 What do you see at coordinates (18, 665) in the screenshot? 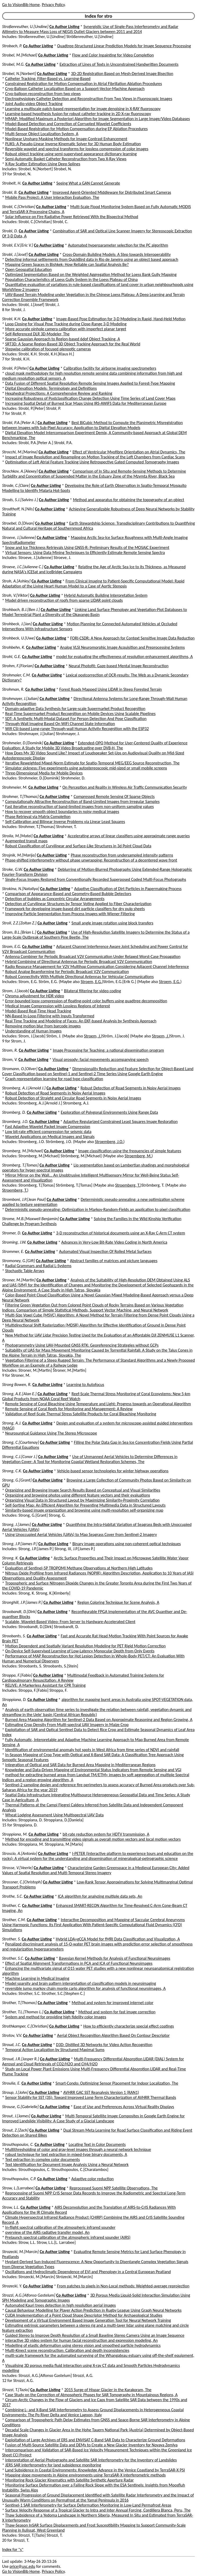
I see `Strohm, F.[Florian]` at bounding box center [18, 665].